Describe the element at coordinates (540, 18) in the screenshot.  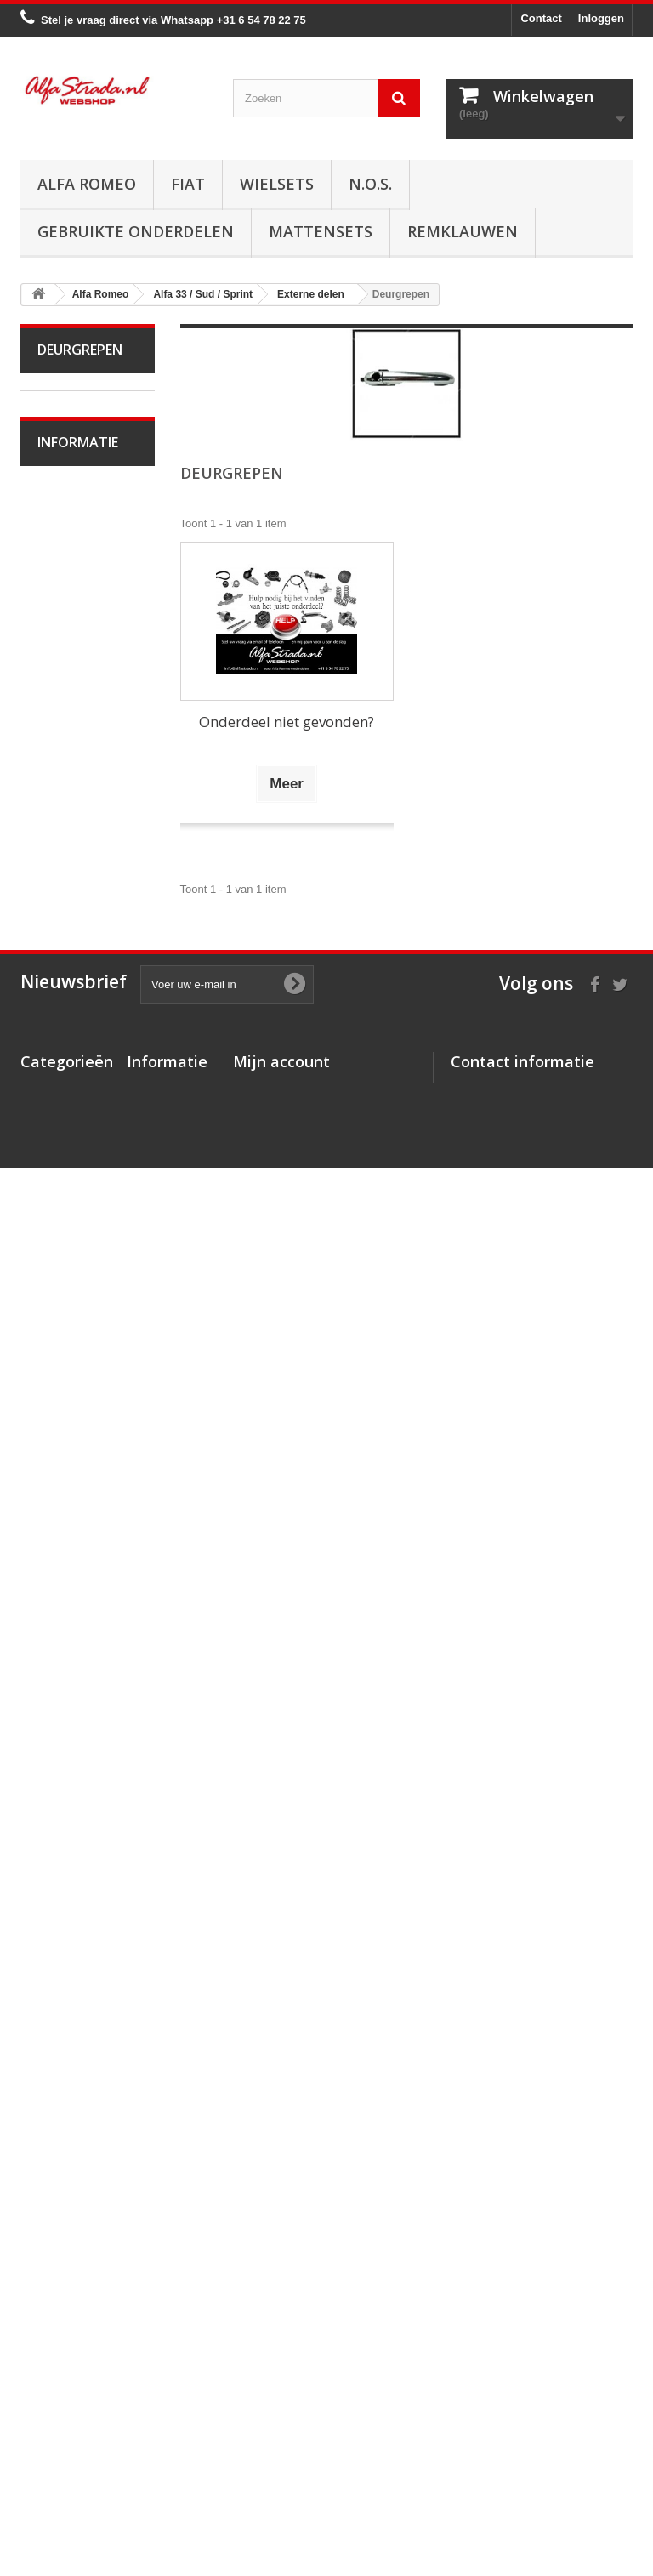
I see `Contact` at that location.